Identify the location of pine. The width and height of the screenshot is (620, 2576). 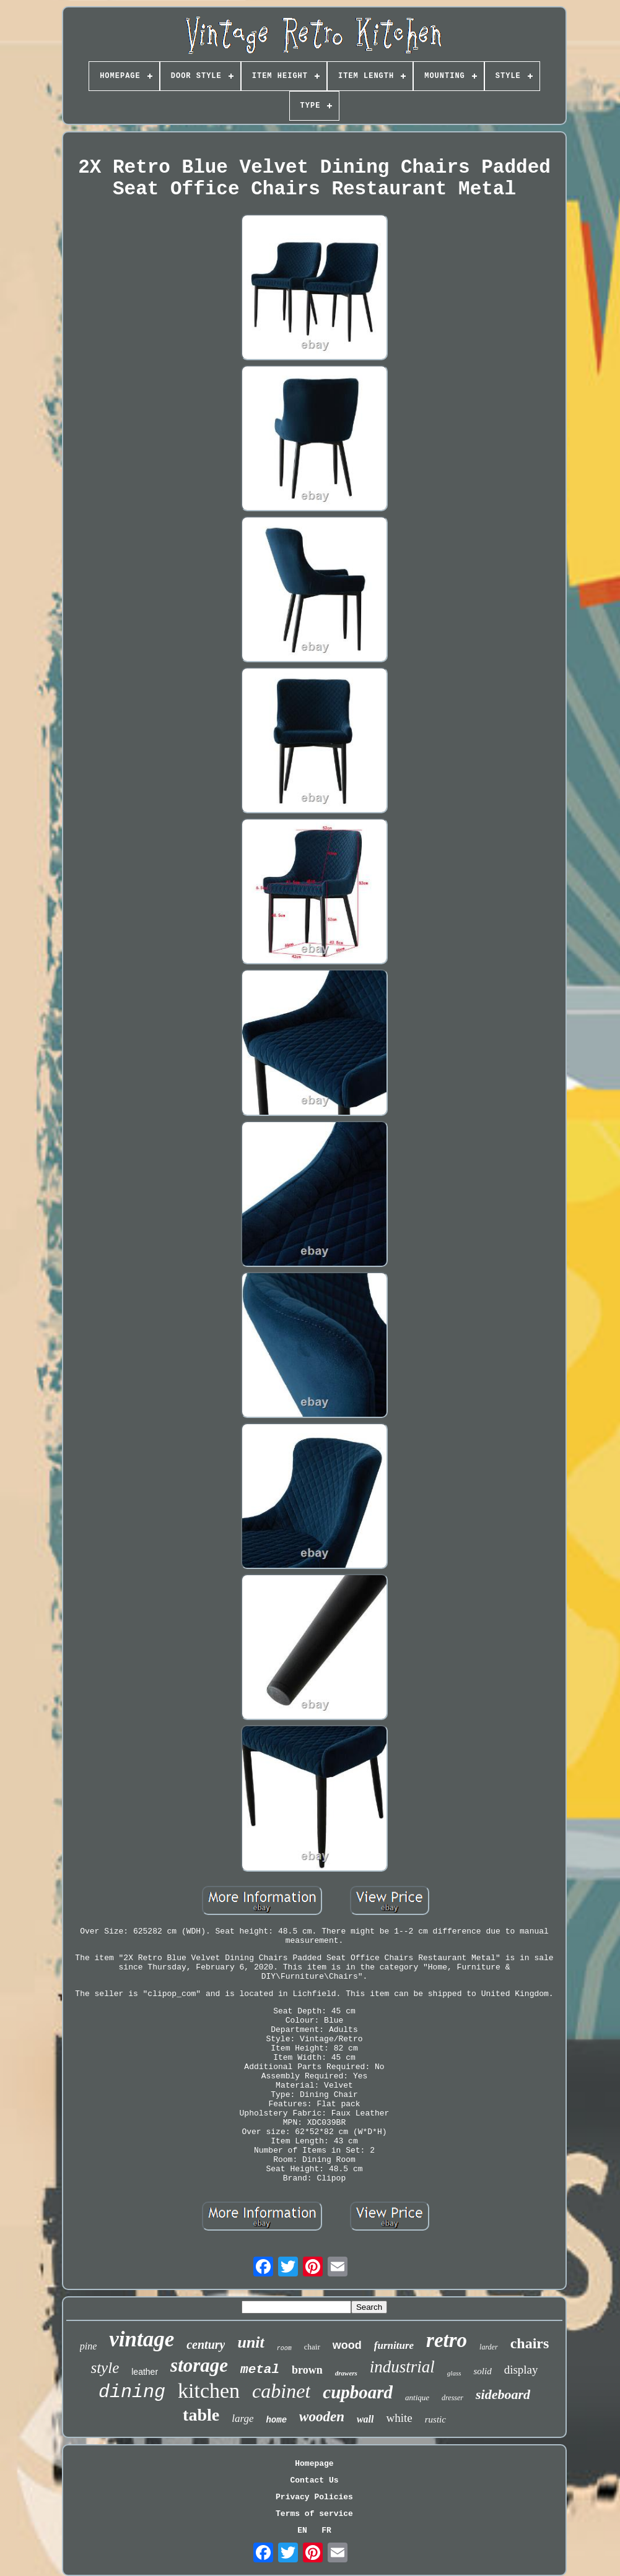
(88, 2346).